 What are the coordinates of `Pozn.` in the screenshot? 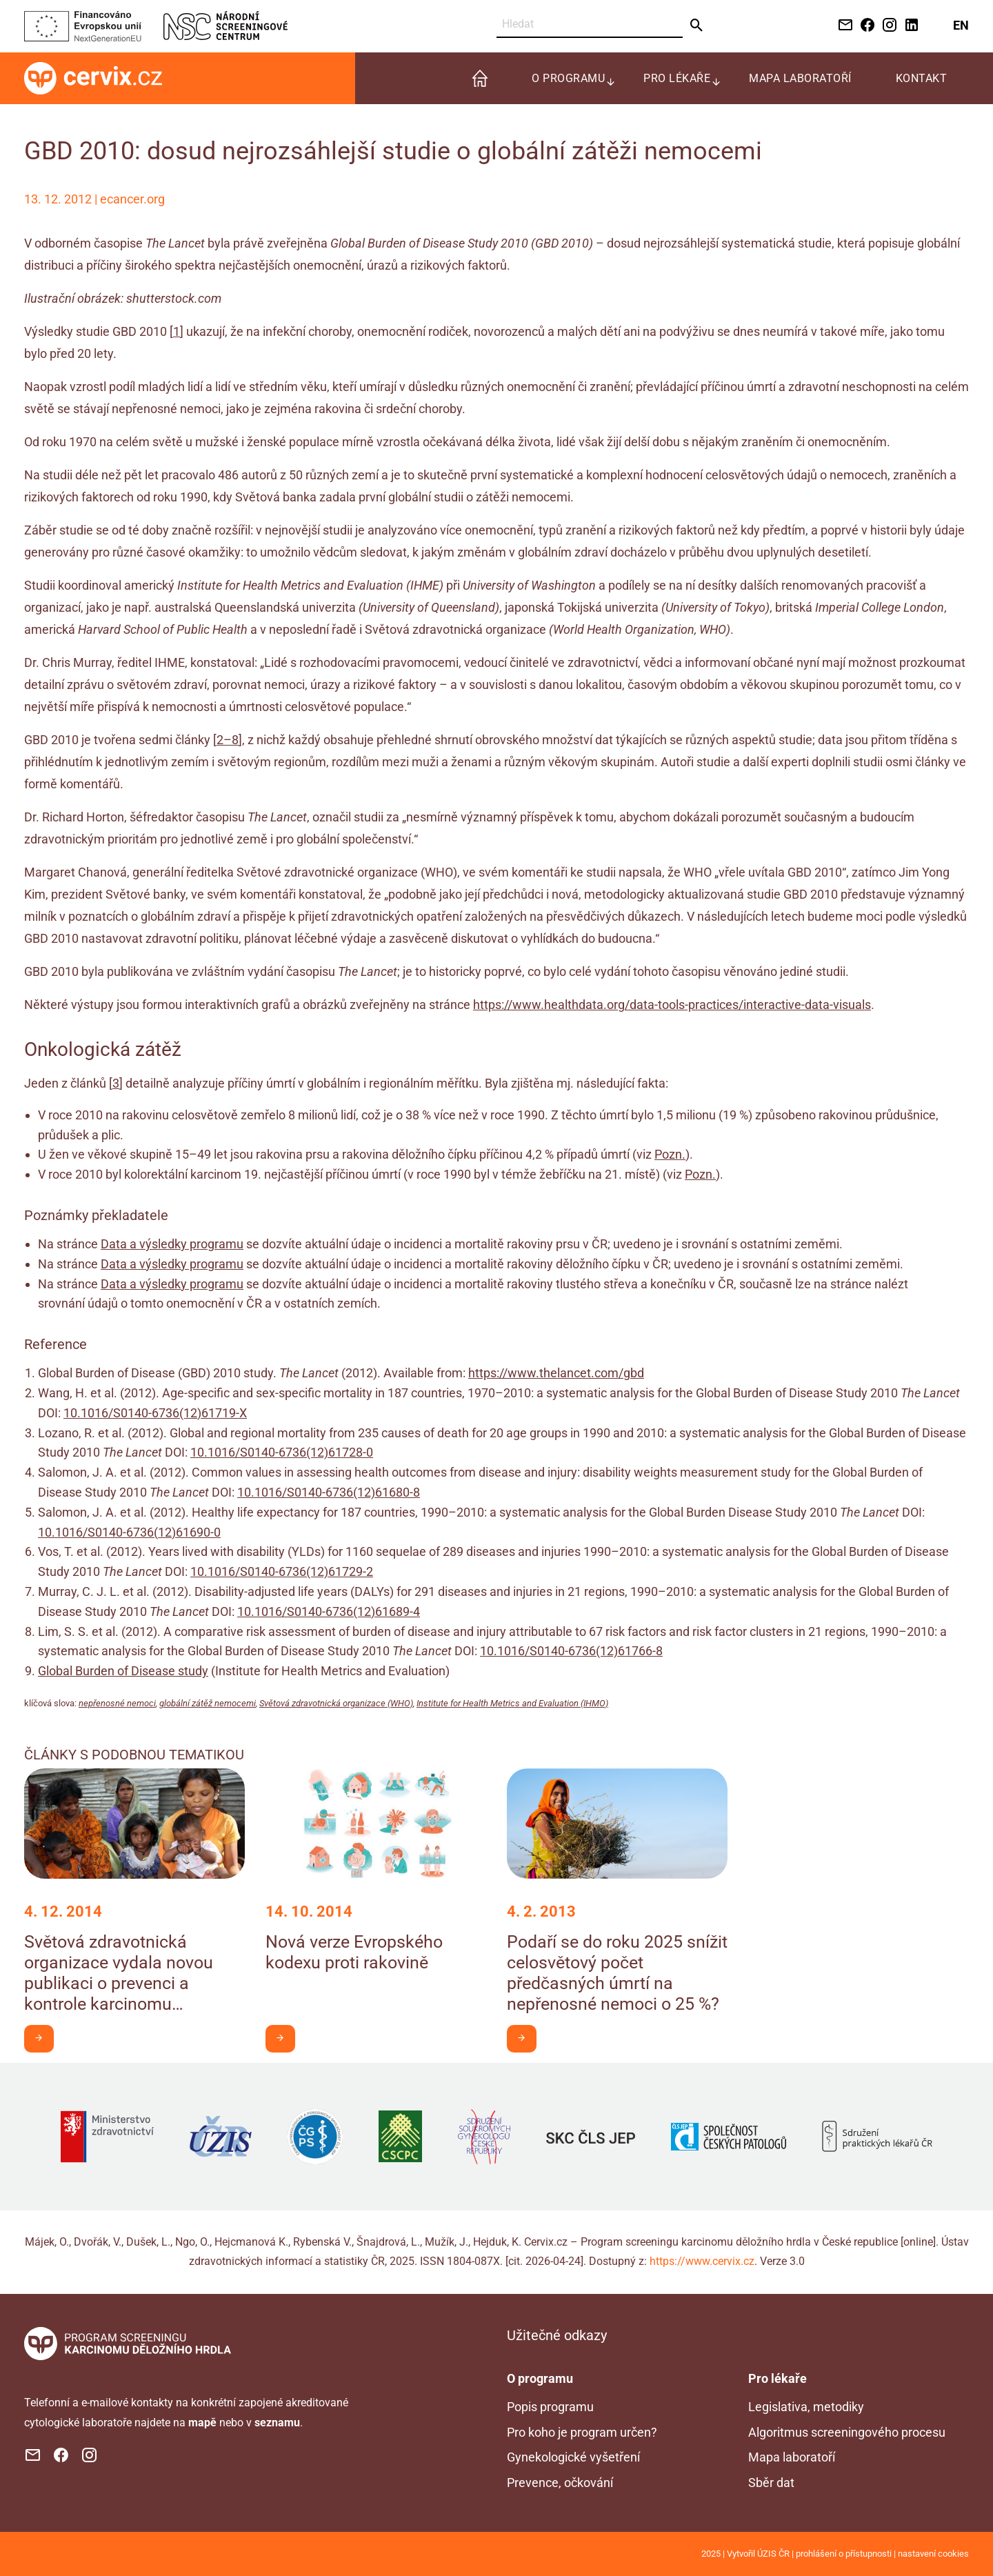 It's located at (669, 1154).